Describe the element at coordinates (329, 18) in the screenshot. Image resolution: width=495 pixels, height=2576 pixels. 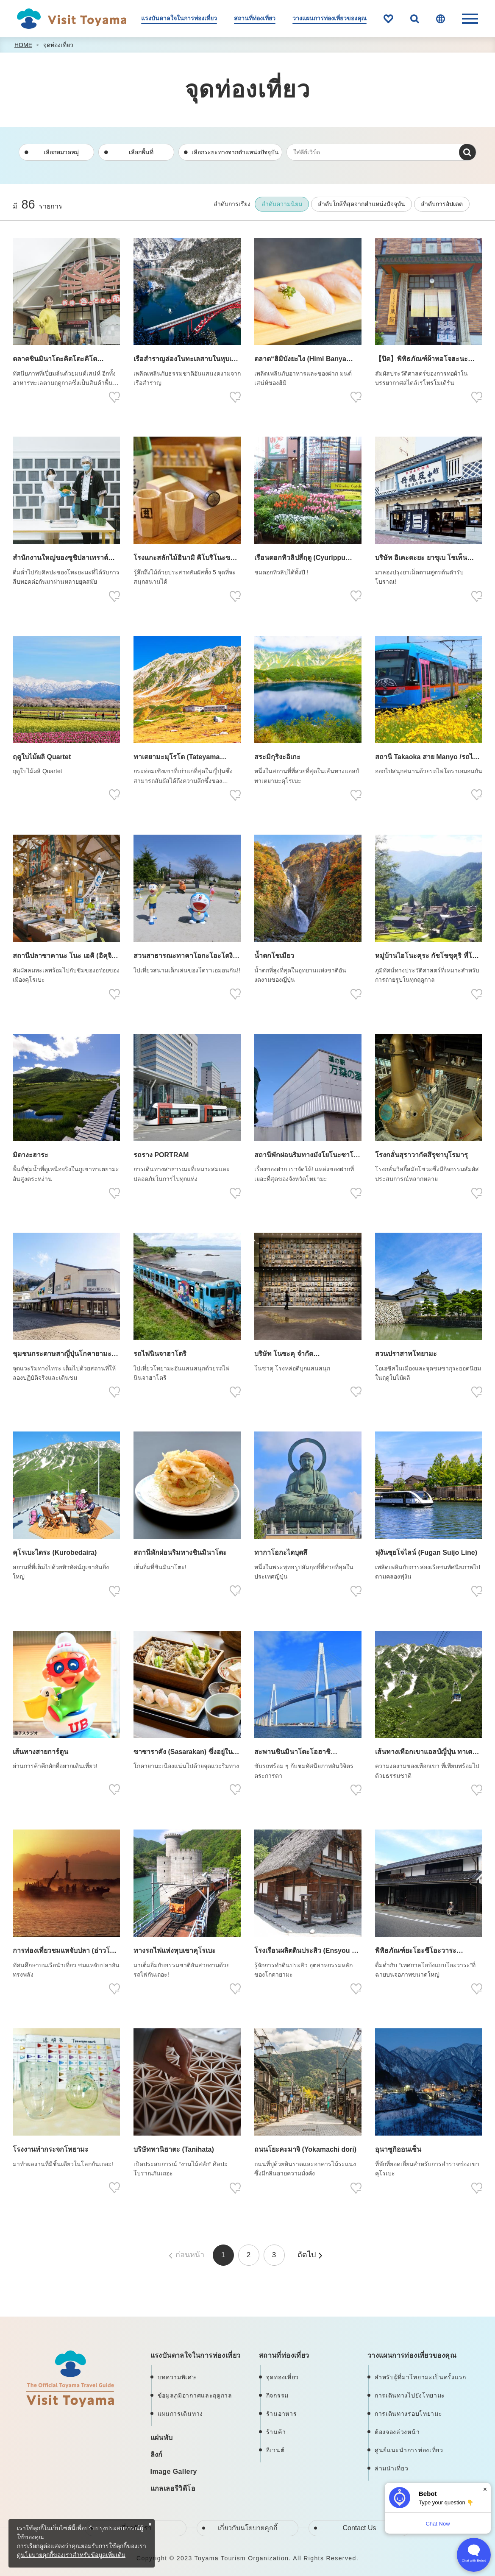
I see `วางแผนการท่องเที่ยวของคุณ` at that location.